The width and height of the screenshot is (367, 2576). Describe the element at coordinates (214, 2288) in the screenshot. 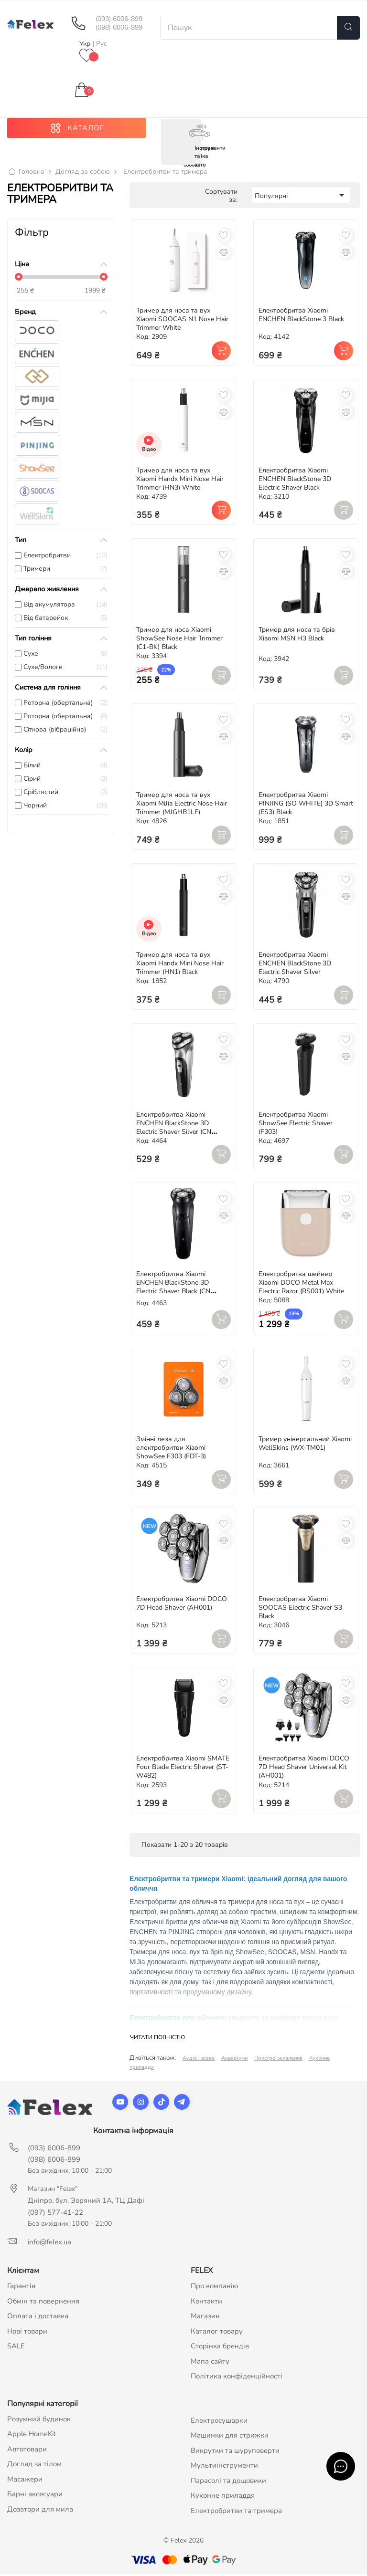

I see `Про компанію` at that location.